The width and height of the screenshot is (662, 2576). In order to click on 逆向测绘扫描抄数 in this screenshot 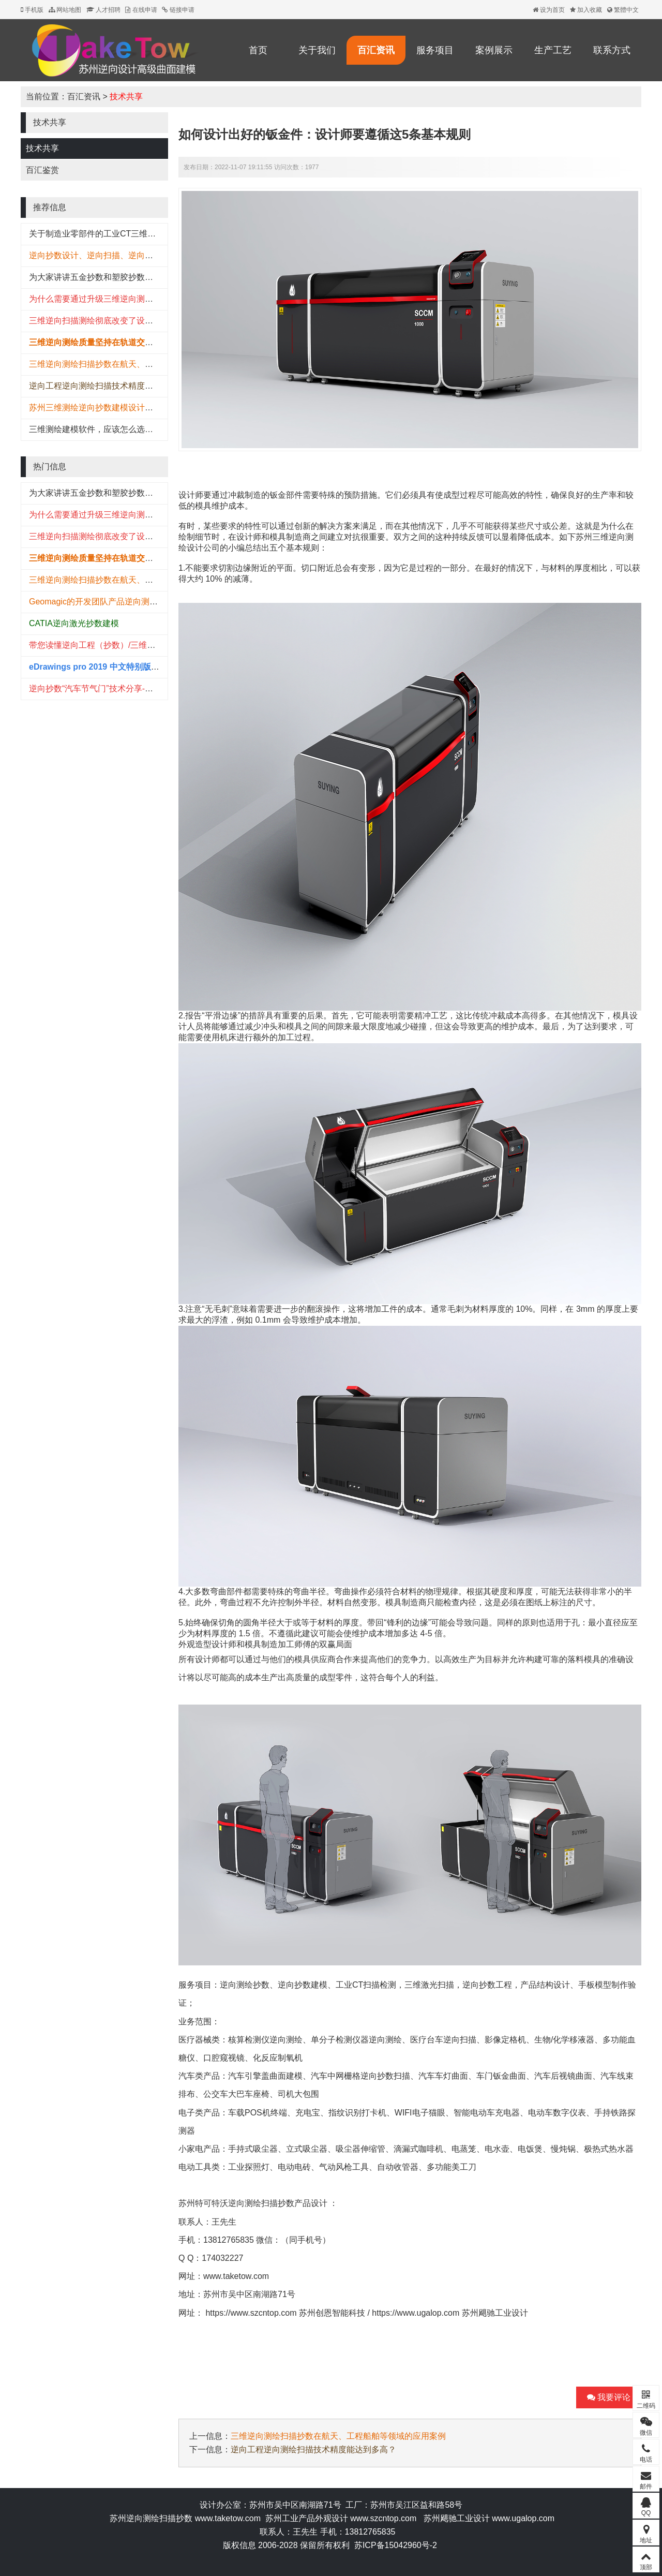, I will do `click(261, 2203)`.